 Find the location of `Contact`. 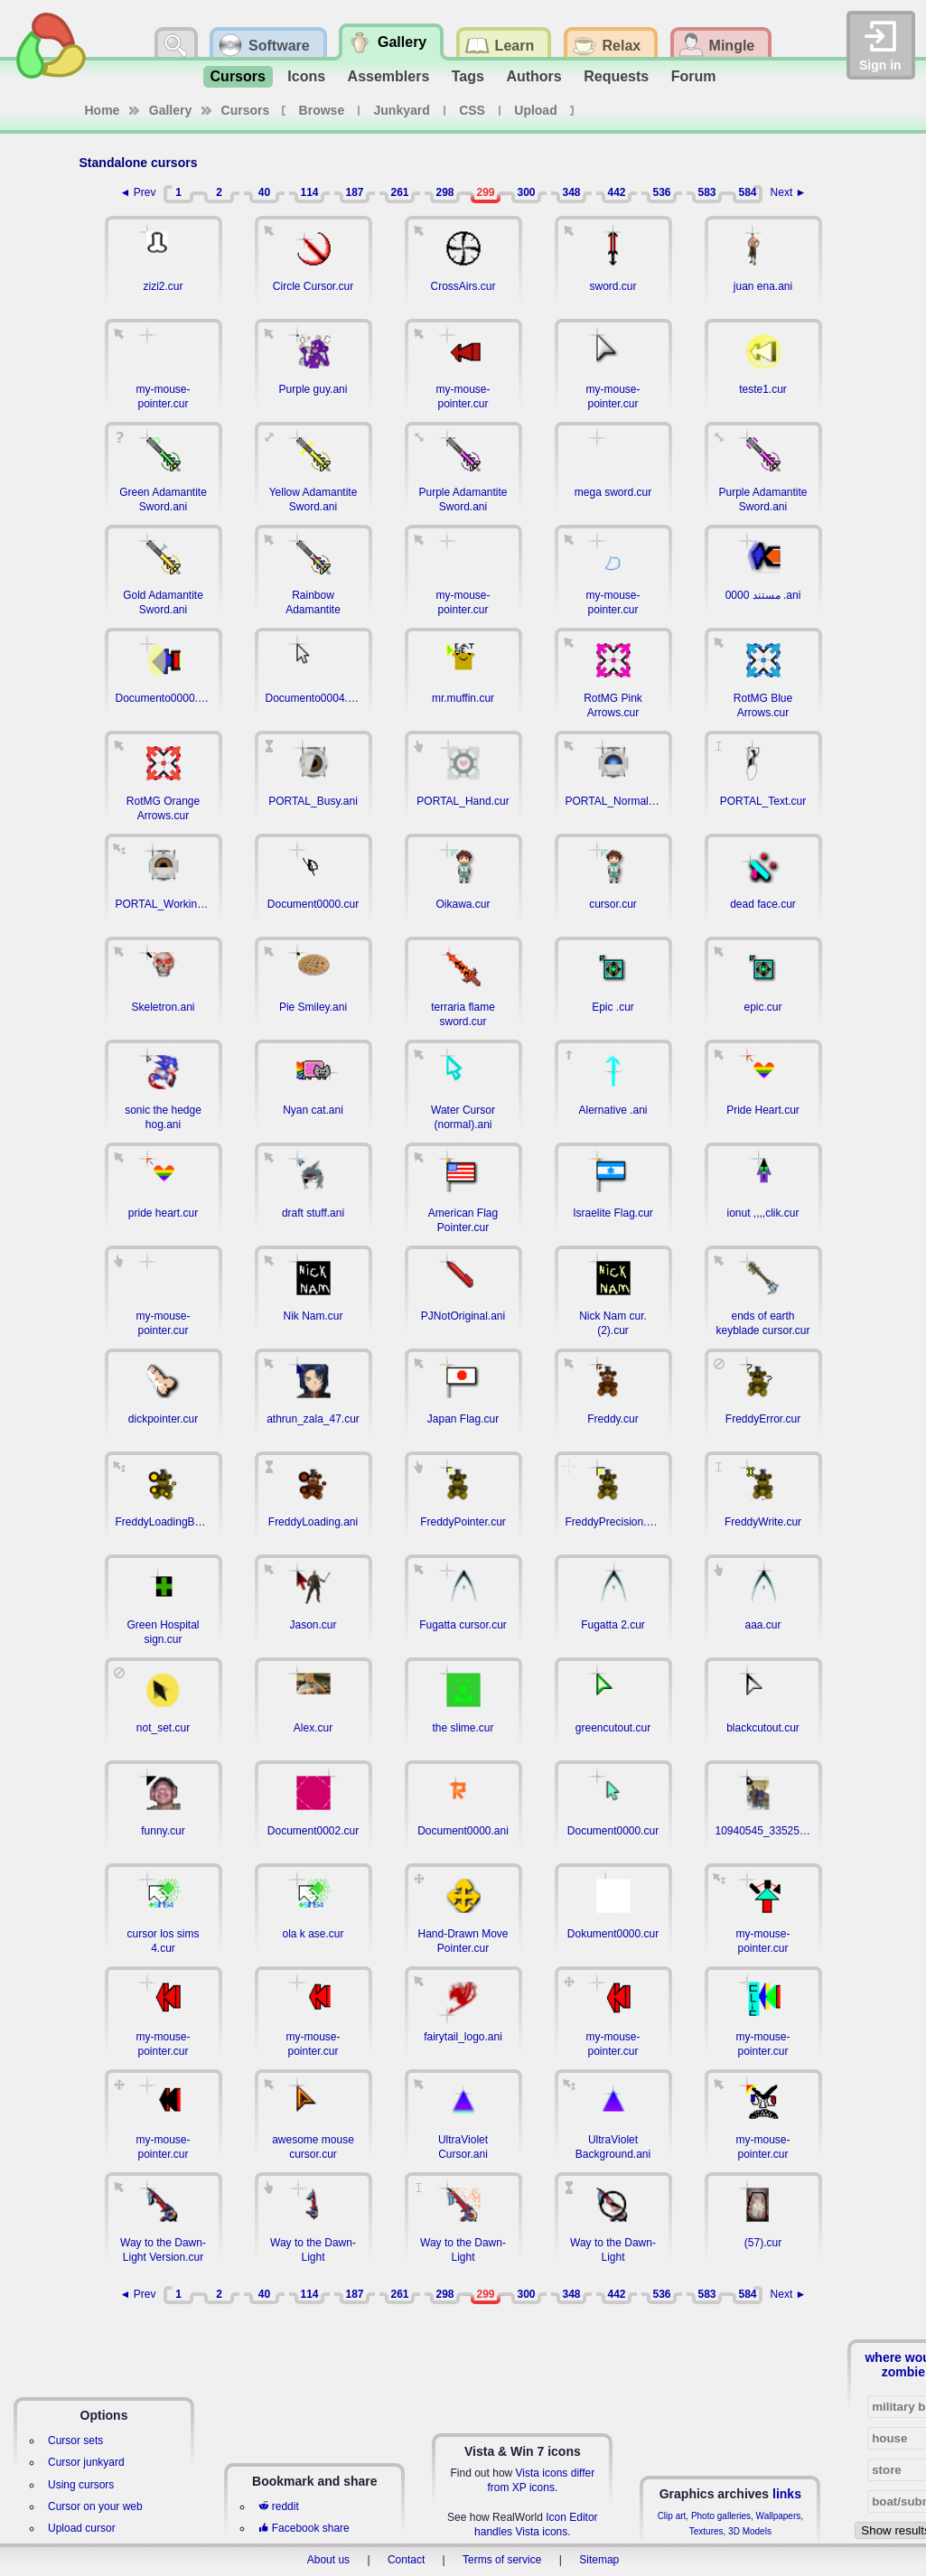

Contact is located at coordinates (406, 2559).